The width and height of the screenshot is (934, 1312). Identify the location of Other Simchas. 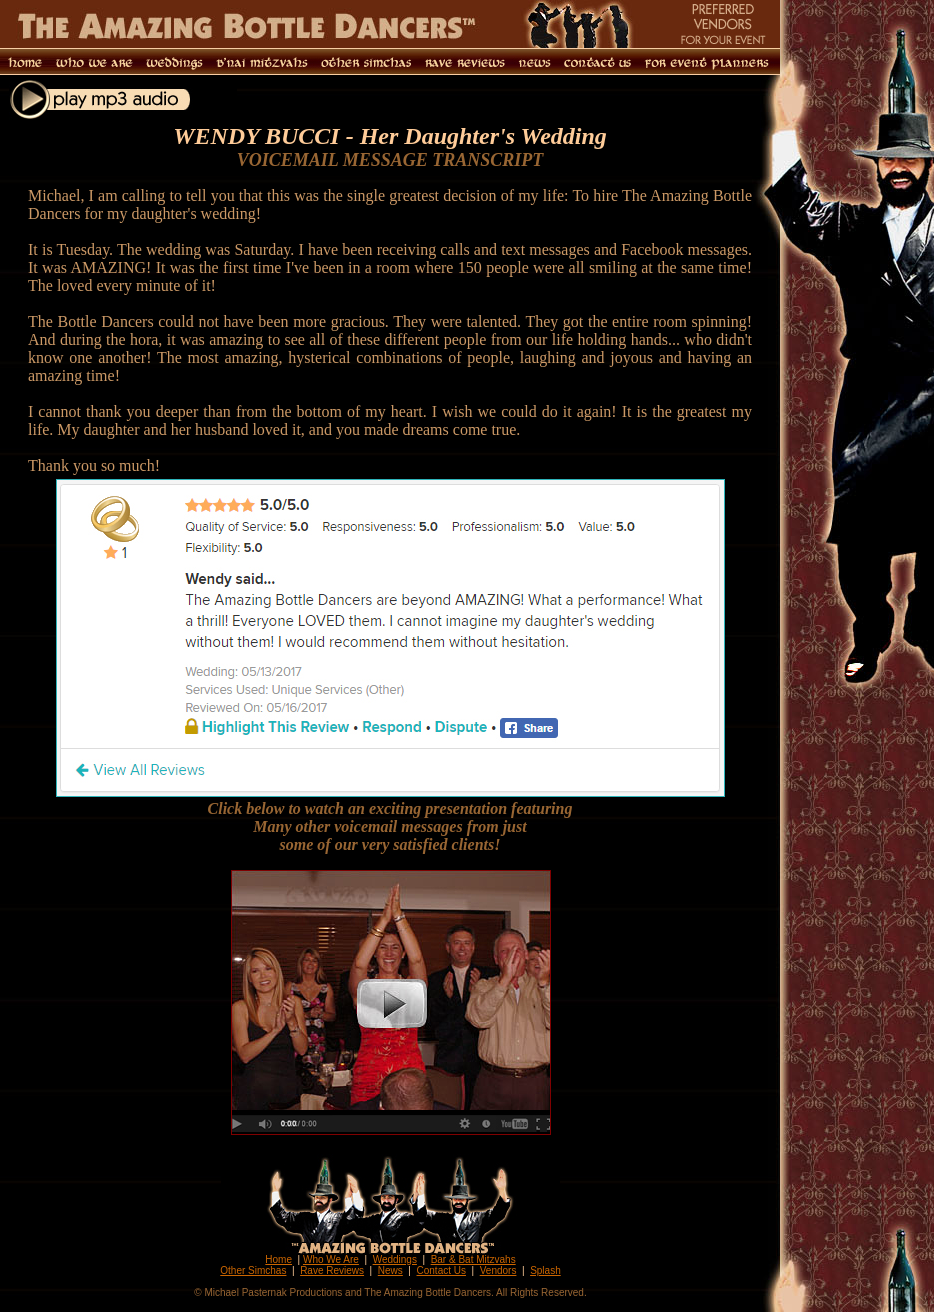
(253, 1270).